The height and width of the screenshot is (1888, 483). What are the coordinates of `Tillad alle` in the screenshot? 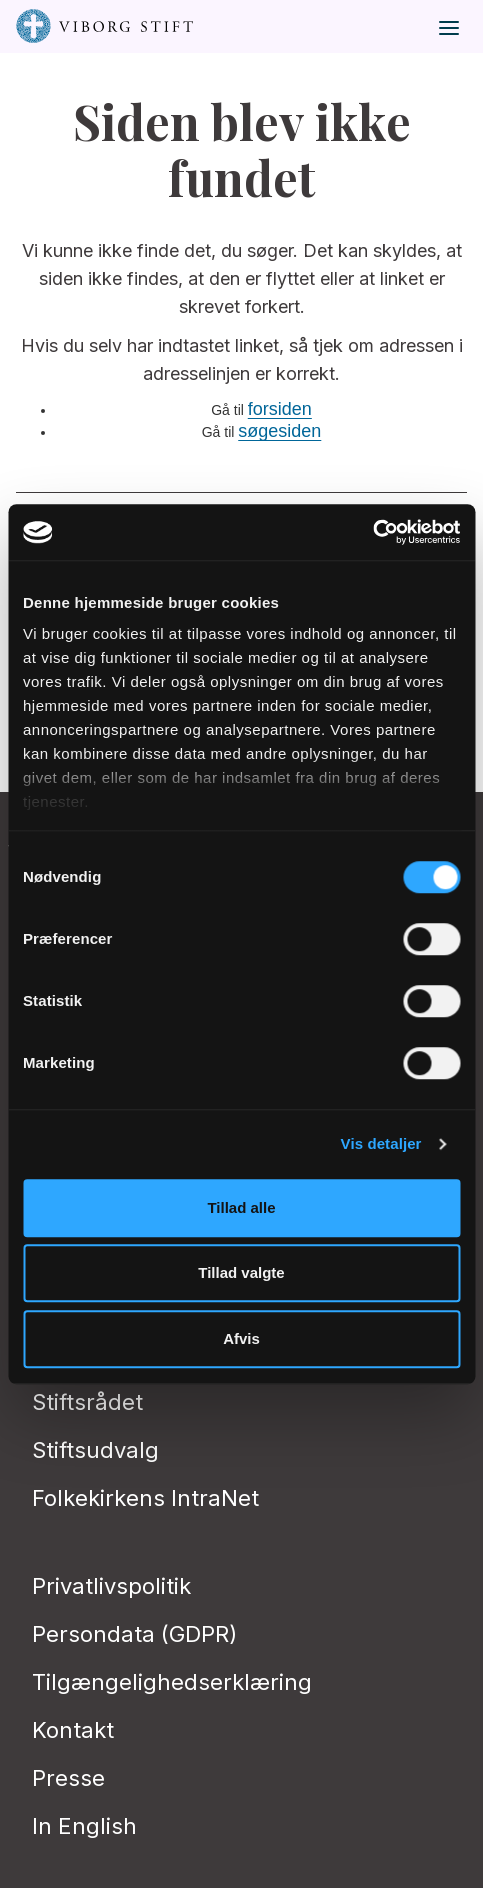 It's located at (241, 1207).